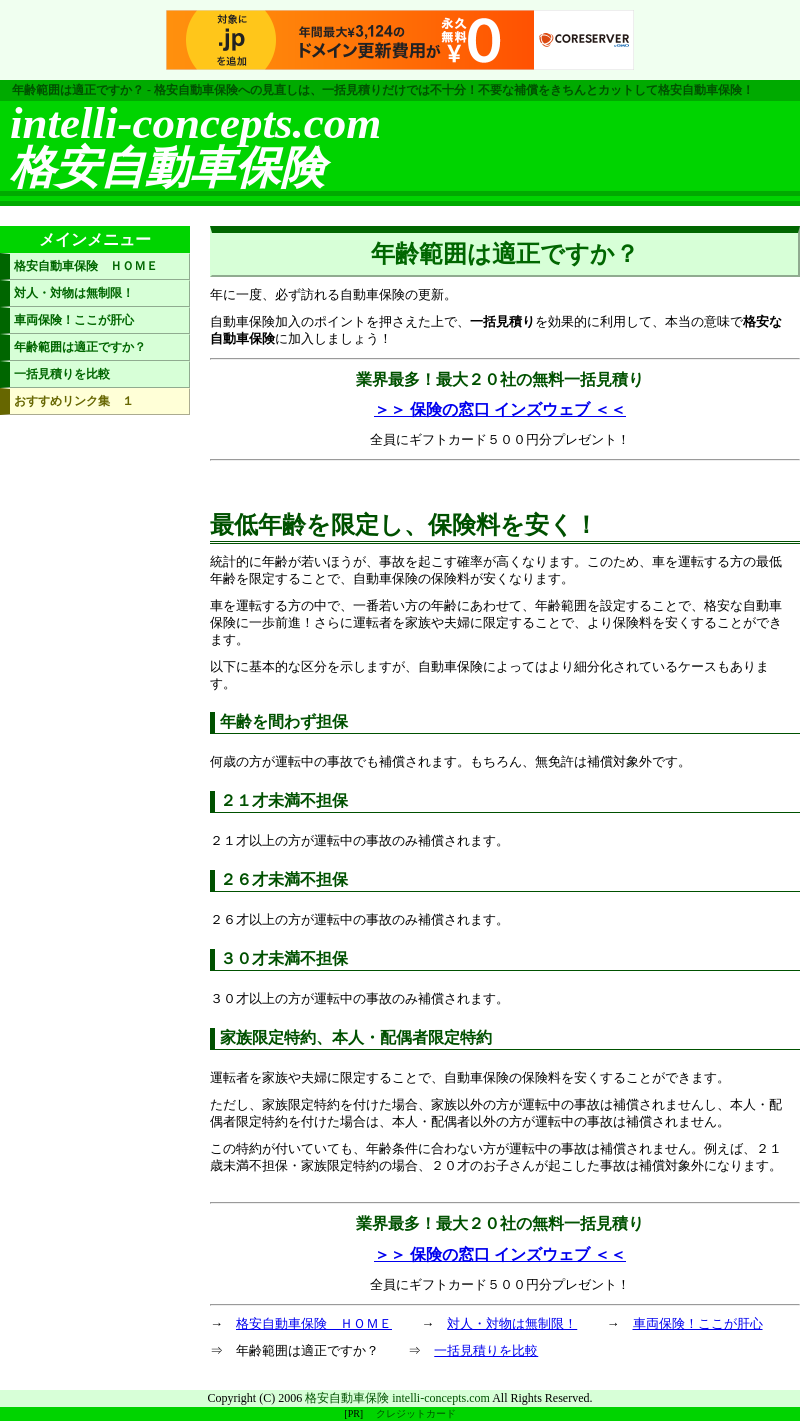 This screenshot has width=800, height=1421. Describe the element at coordinates (397, 1398) in the screenshot. I see `格安自動車保険 intelli-concepts.com` at that location.